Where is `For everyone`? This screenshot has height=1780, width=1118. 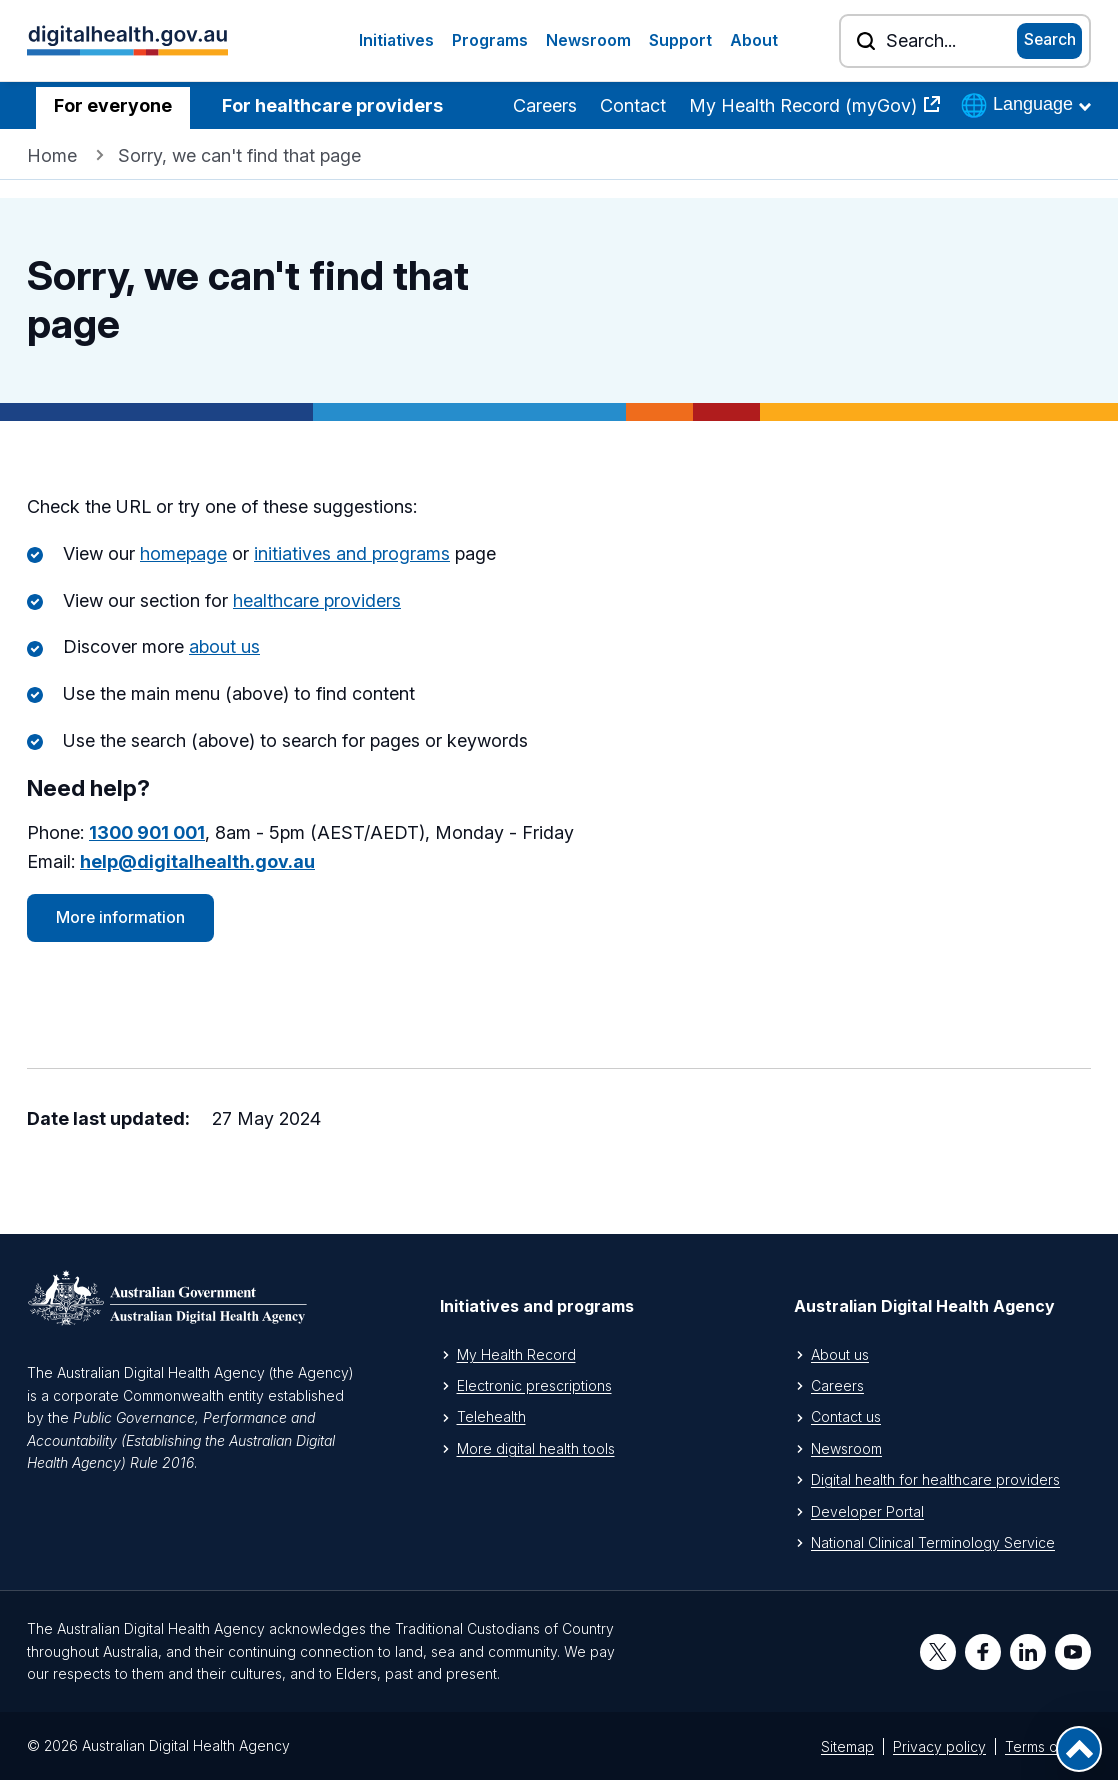 For everyone is located at coordinates (113, 105).